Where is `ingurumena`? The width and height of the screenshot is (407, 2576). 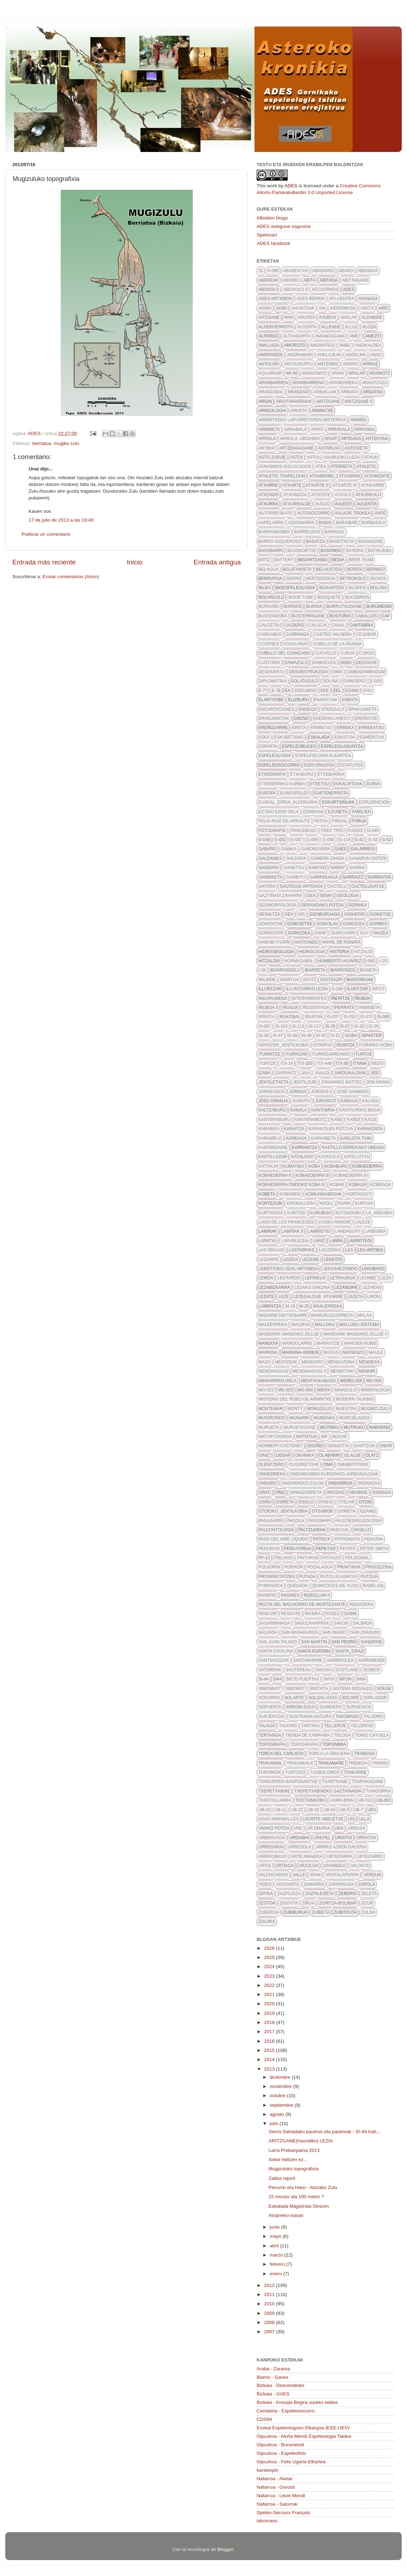 ingurumena is located at coordinates (272, 998).